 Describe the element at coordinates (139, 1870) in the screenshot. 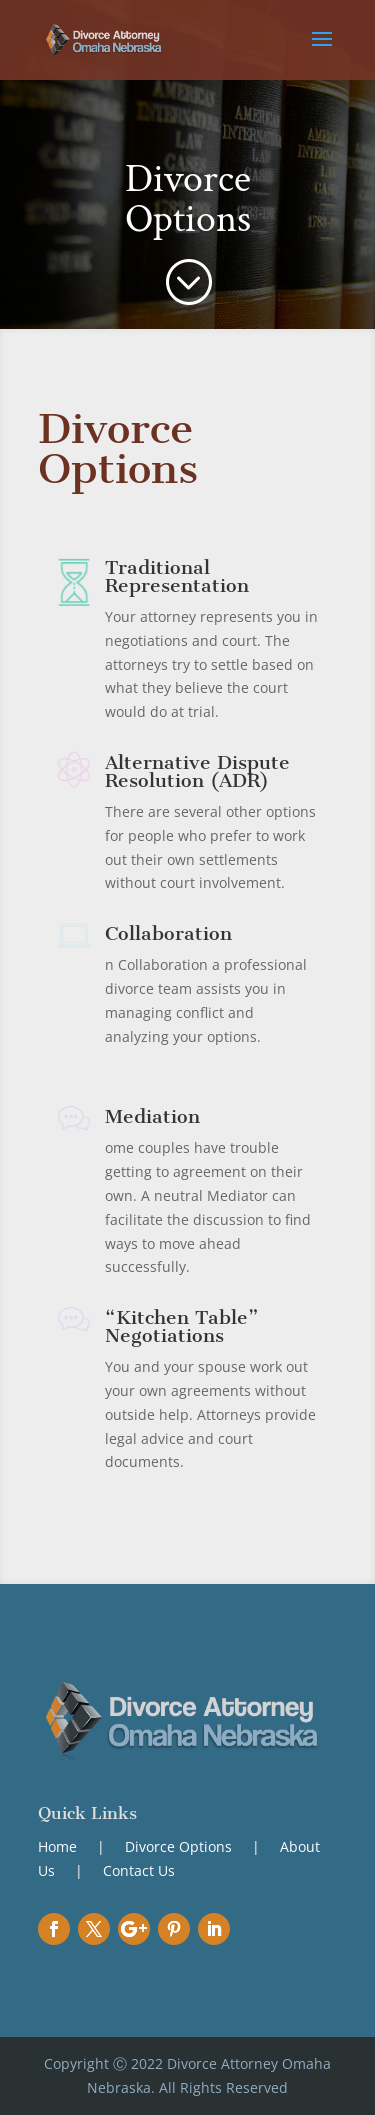

I see `Contact Us` at that location.